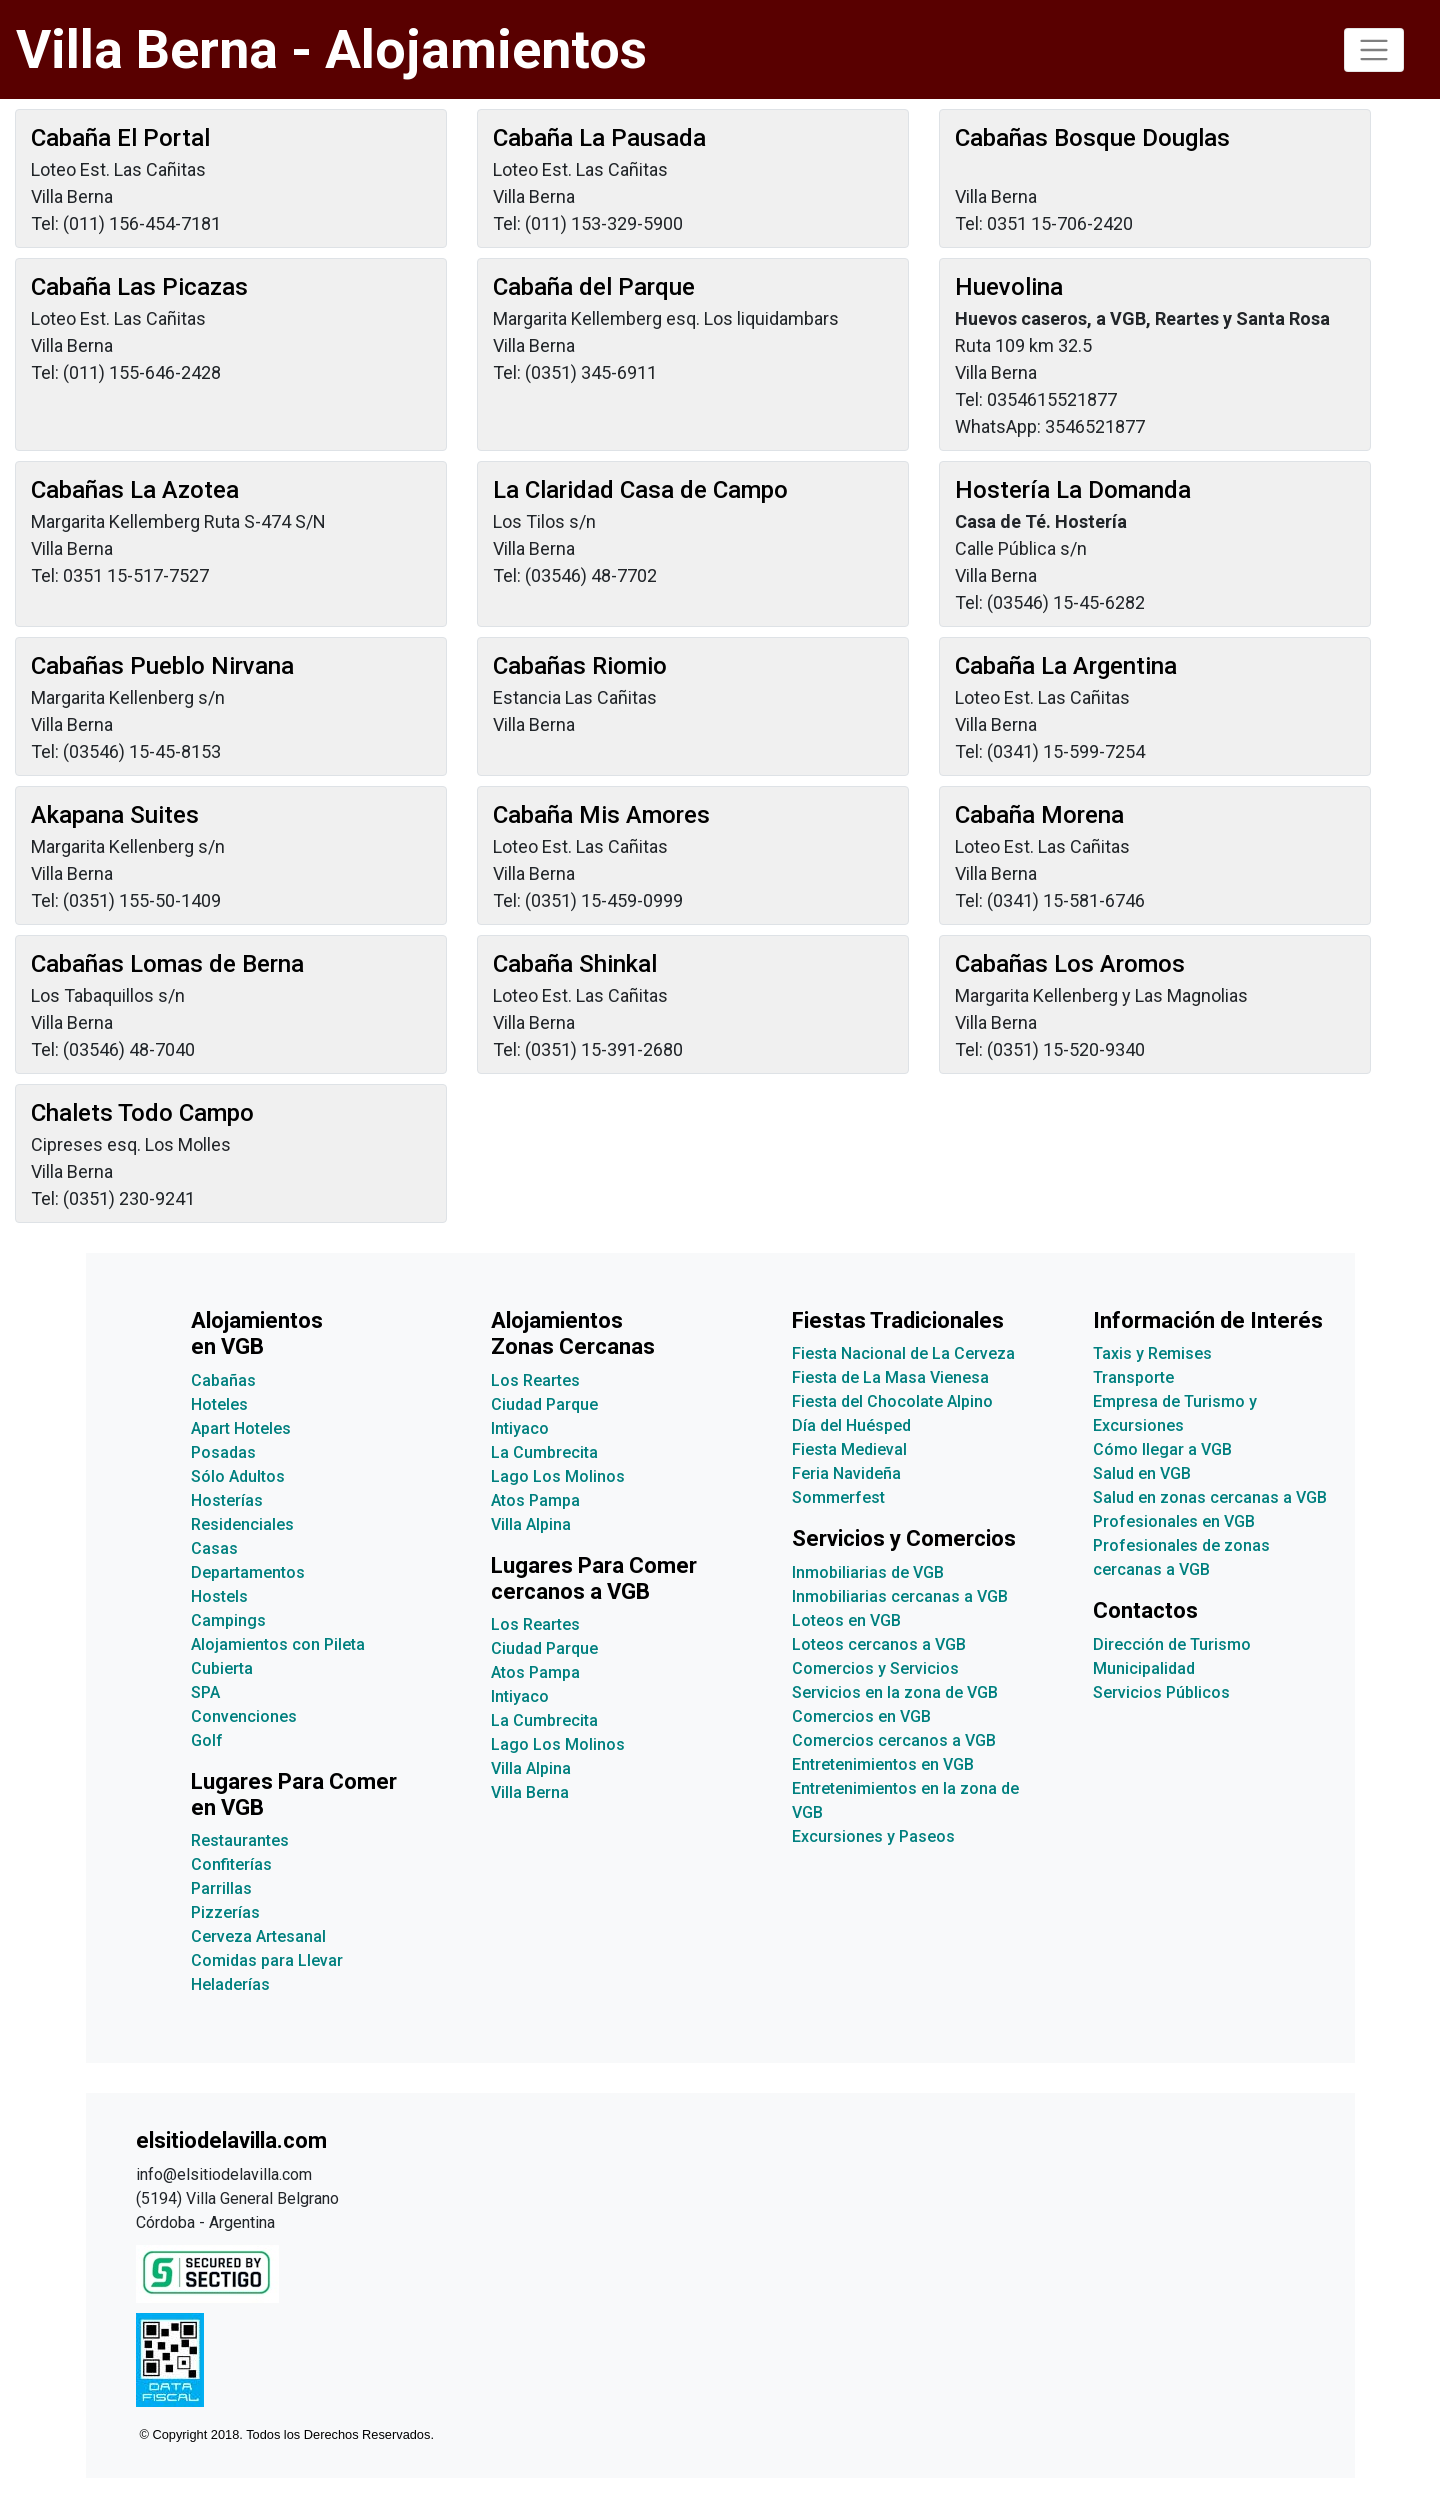 This screenshot has width=1440, height=2508. I want to click on Comercios en VGB, so click(861, 1716).